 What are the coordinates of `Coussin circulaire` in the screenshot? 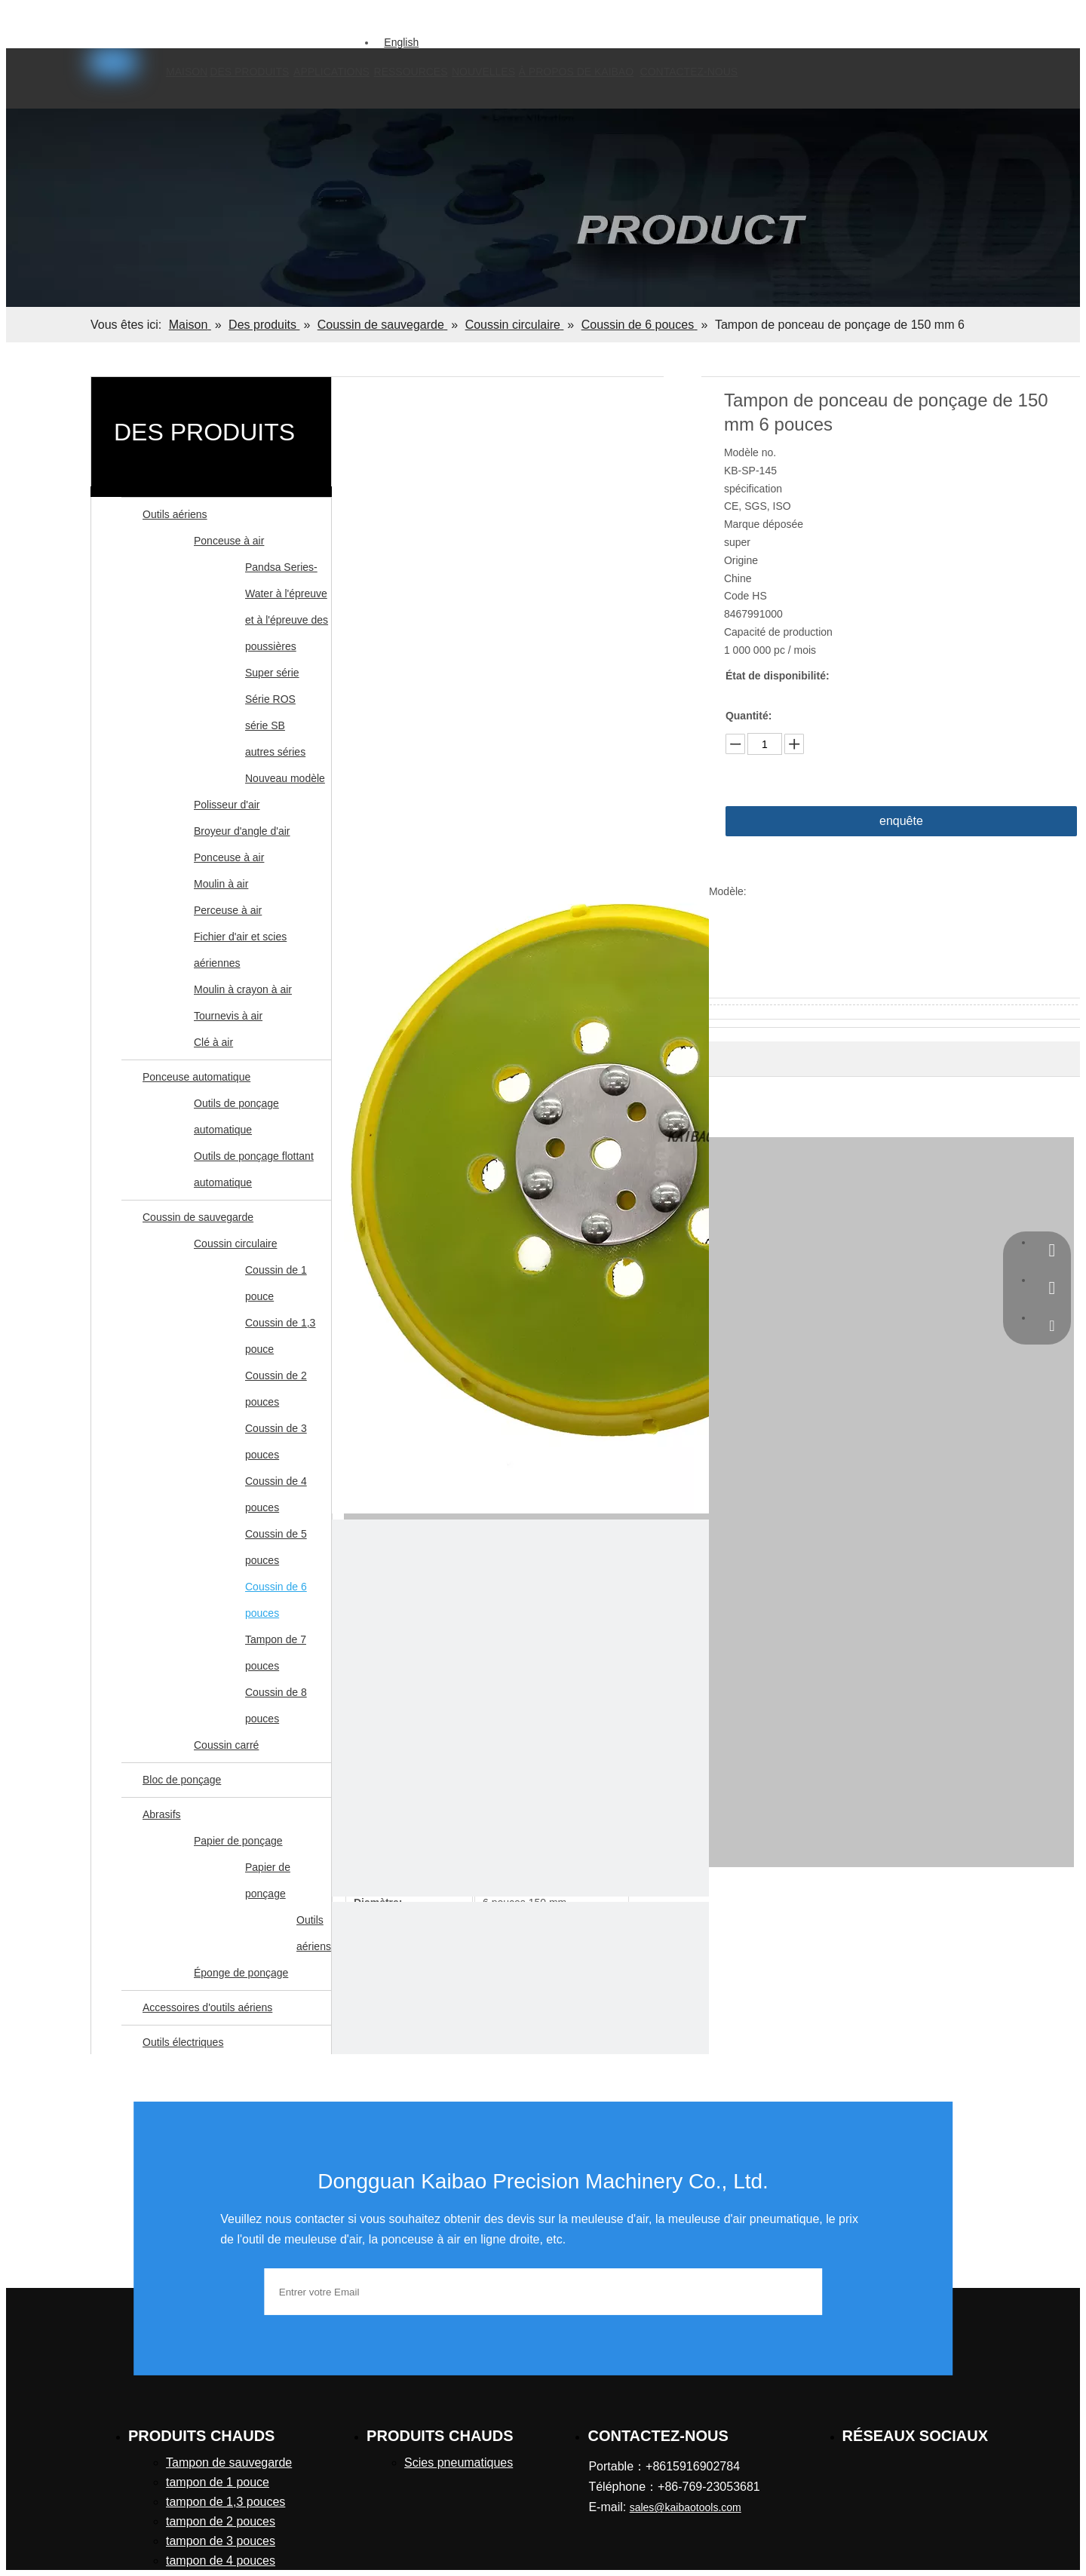 It's located at (235, 1243).